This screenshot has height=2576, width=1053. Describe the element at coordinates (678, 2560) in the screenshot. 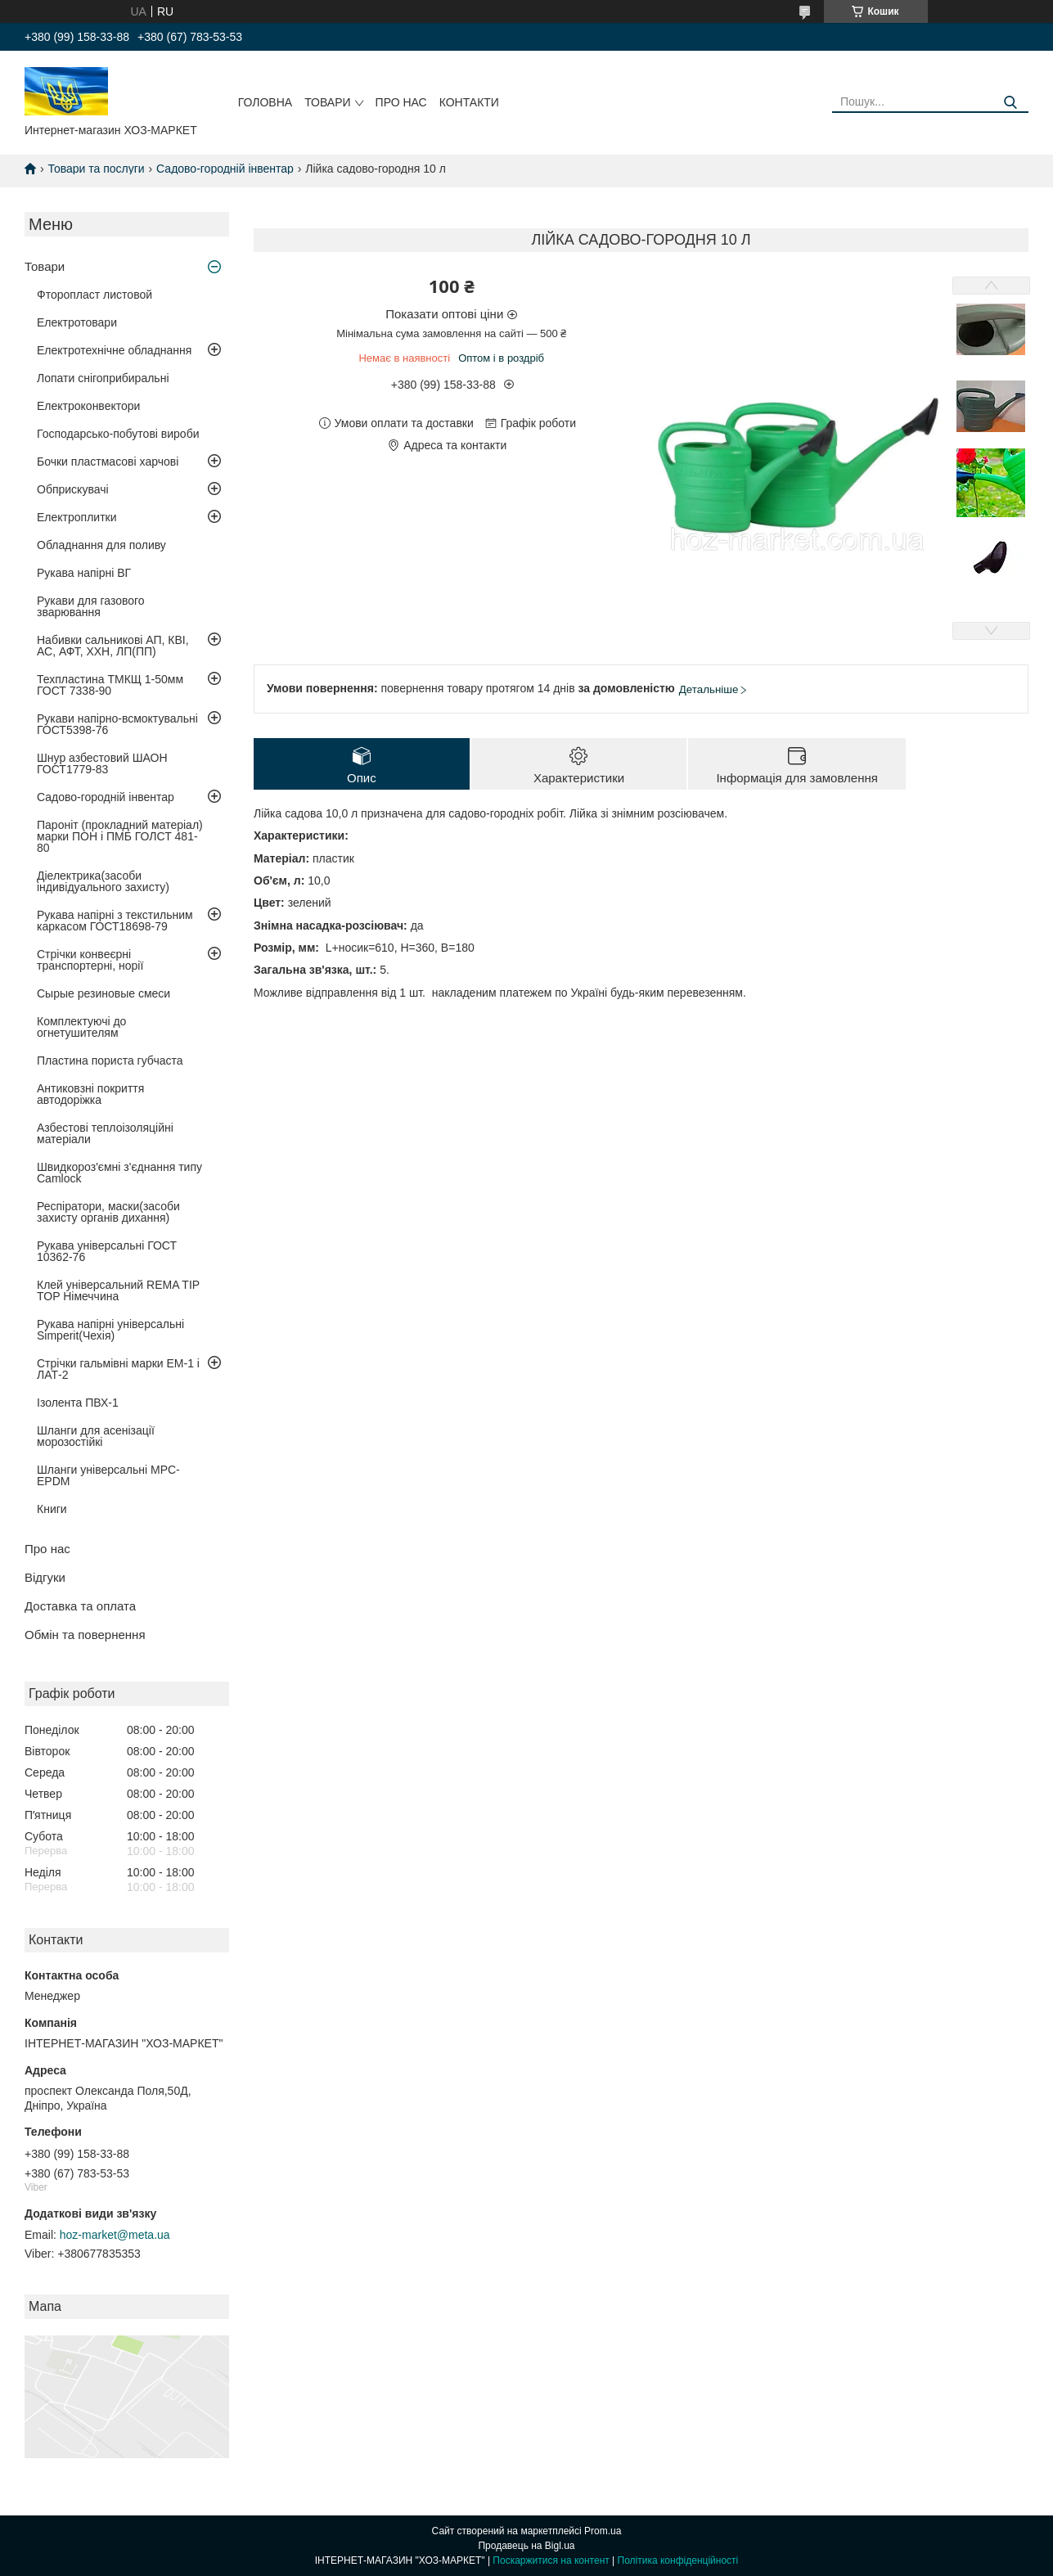

I see `Політика конфіденційності` at that location.